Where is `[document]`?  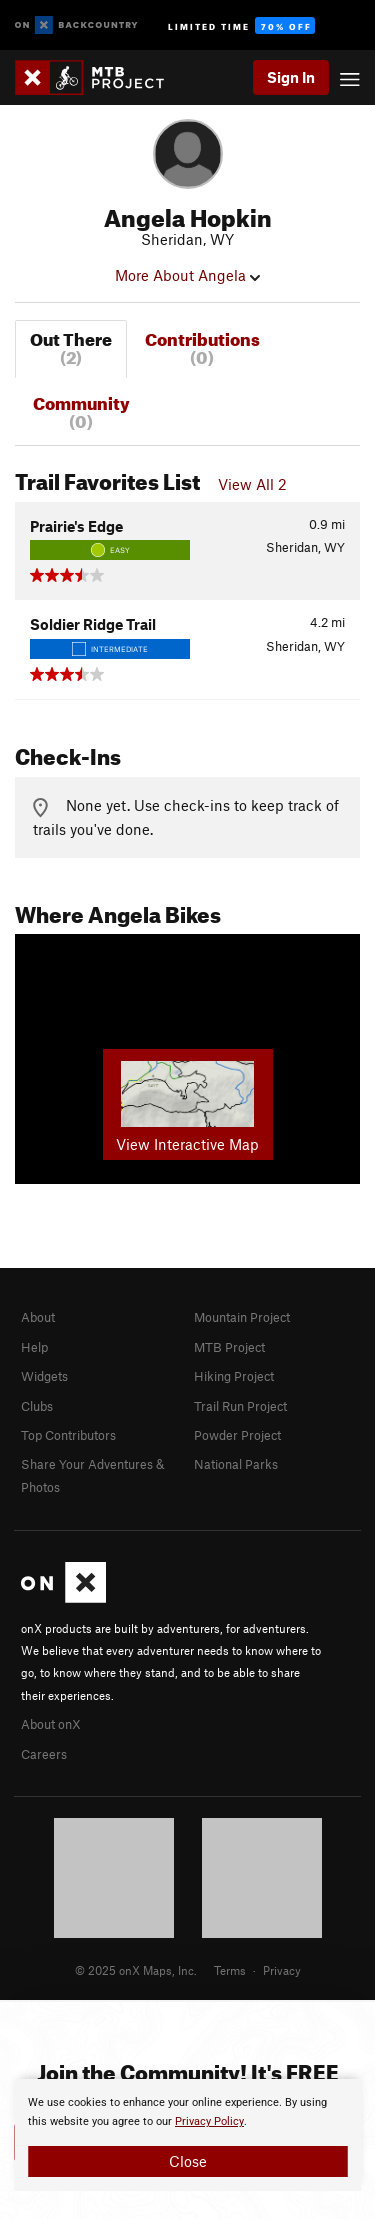
[document] is located at coordinates (187, 2135).